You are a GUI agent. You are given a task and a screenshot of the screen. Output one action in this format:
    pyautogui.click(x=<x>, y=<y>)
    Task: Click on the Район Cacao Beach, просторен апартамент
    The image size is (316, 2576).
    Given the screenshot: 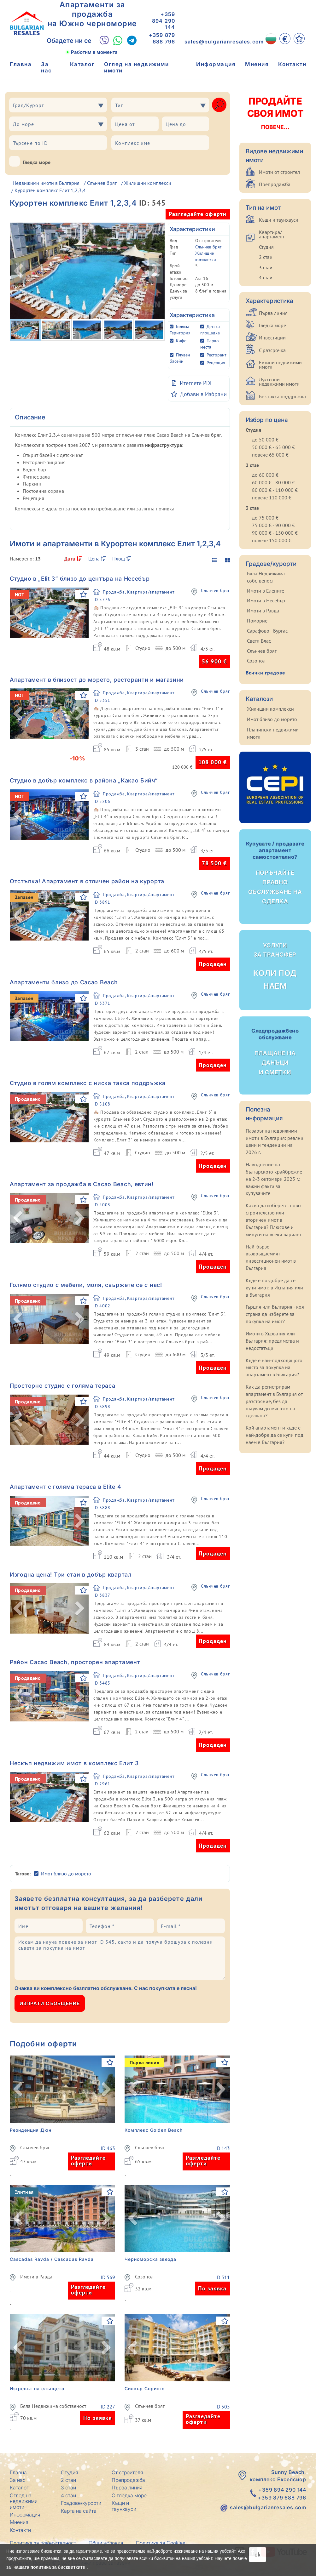 What is the action you would take?
    pyautogui.click(x=75, y=1662)
    